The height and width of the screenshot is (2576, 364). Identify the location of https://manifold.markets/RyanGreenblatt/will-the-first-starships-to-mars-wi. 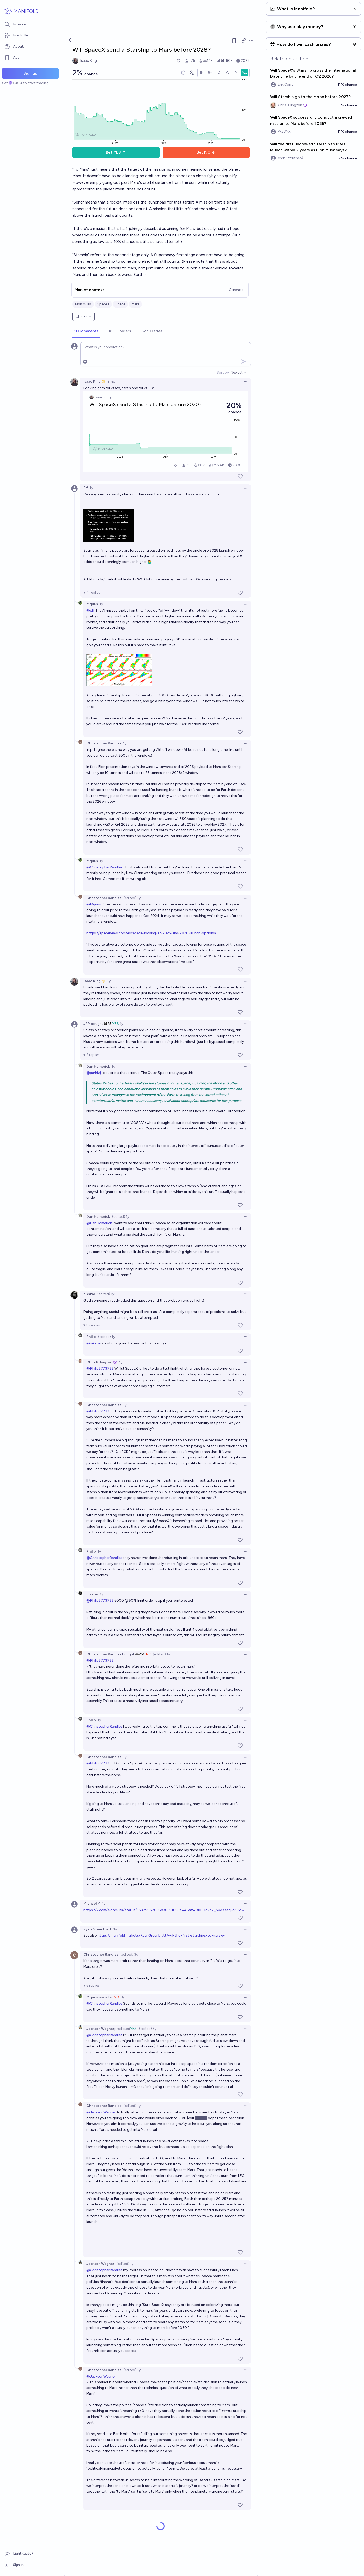
(161, 1935).